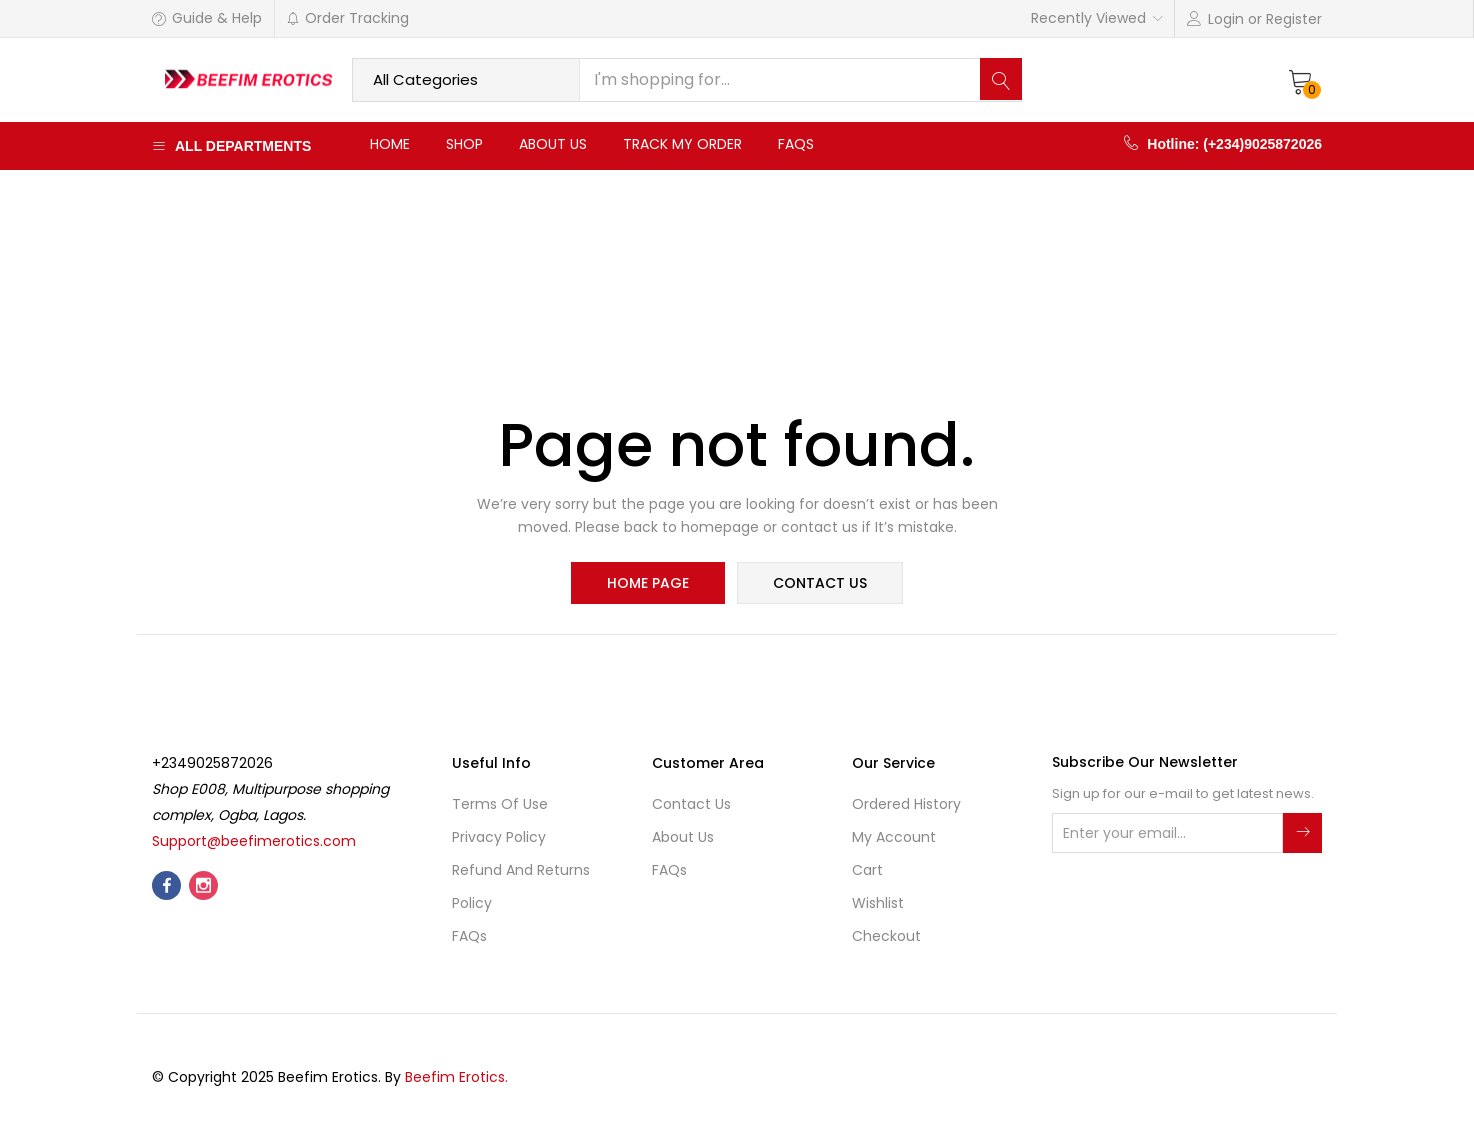 This screenshot has width=1474, height=1122. I want to click on Ordered History, so click(906, 806).